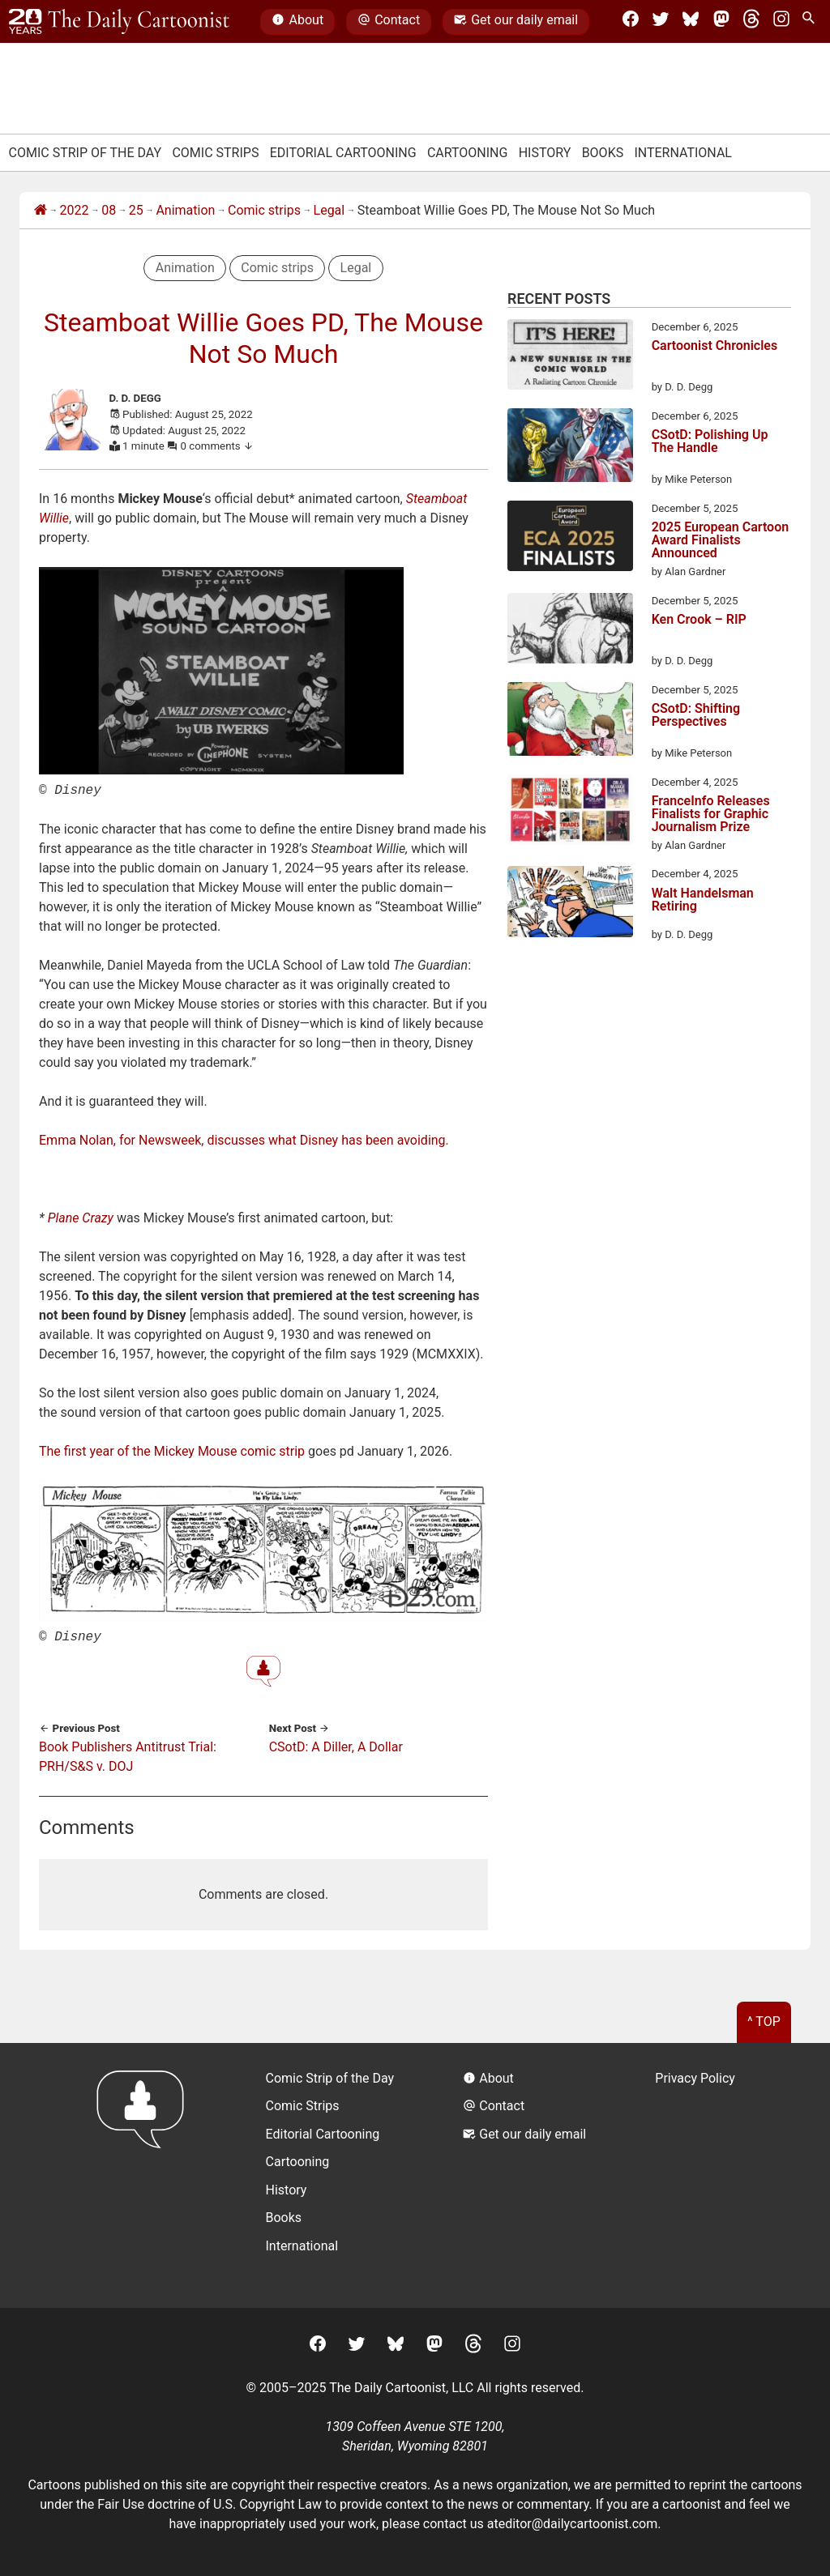  I want to click on 08, so click(108, 210).